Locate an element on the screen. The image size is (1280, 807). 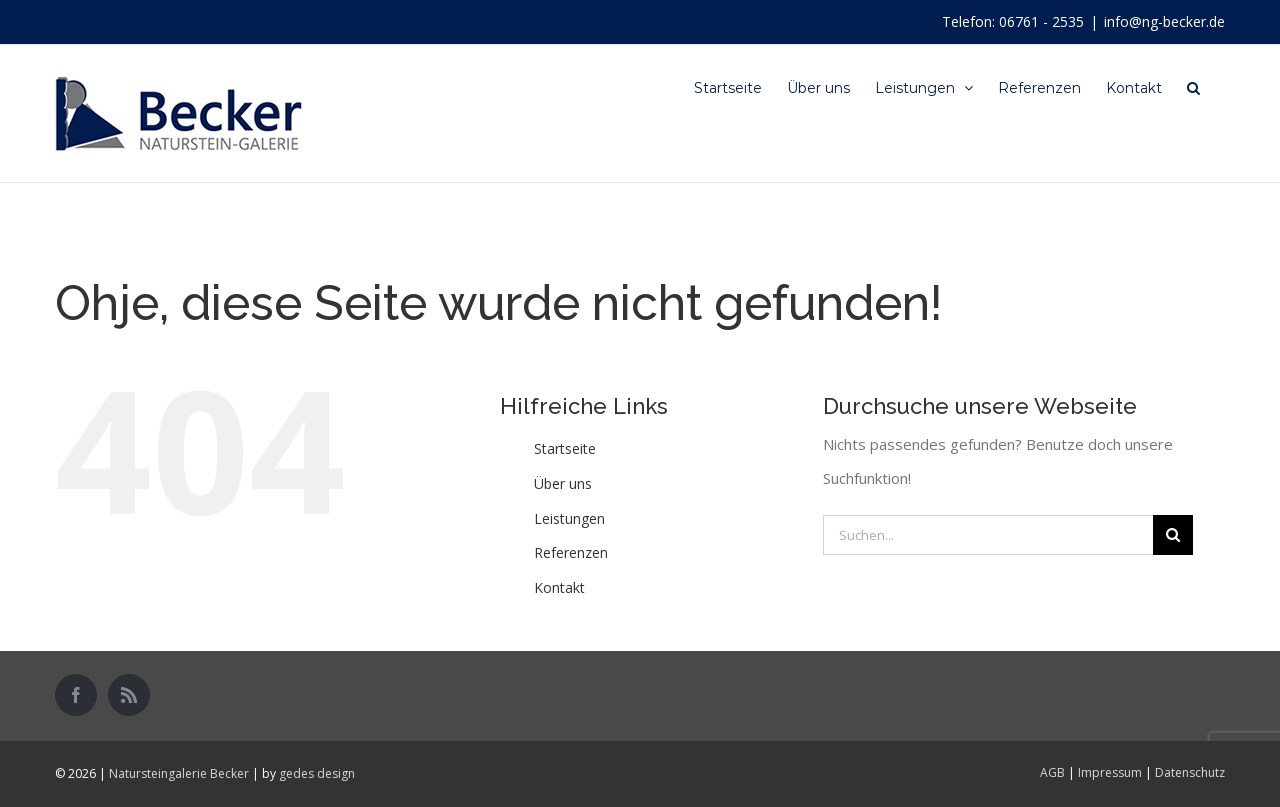
[Facebook] is located at coordinates (76, 695).